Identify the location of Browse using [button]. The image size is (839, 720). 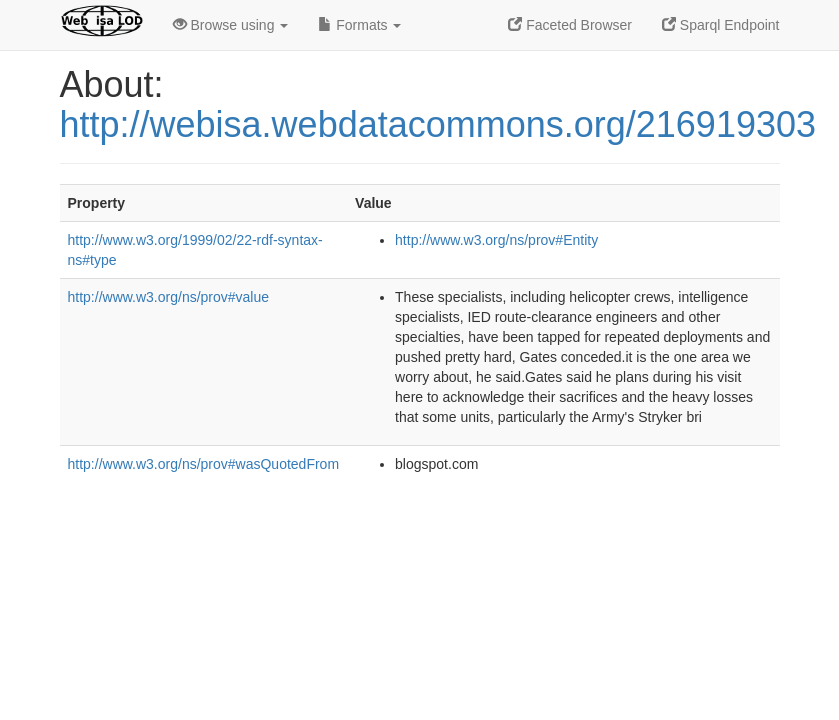
(231, 25).